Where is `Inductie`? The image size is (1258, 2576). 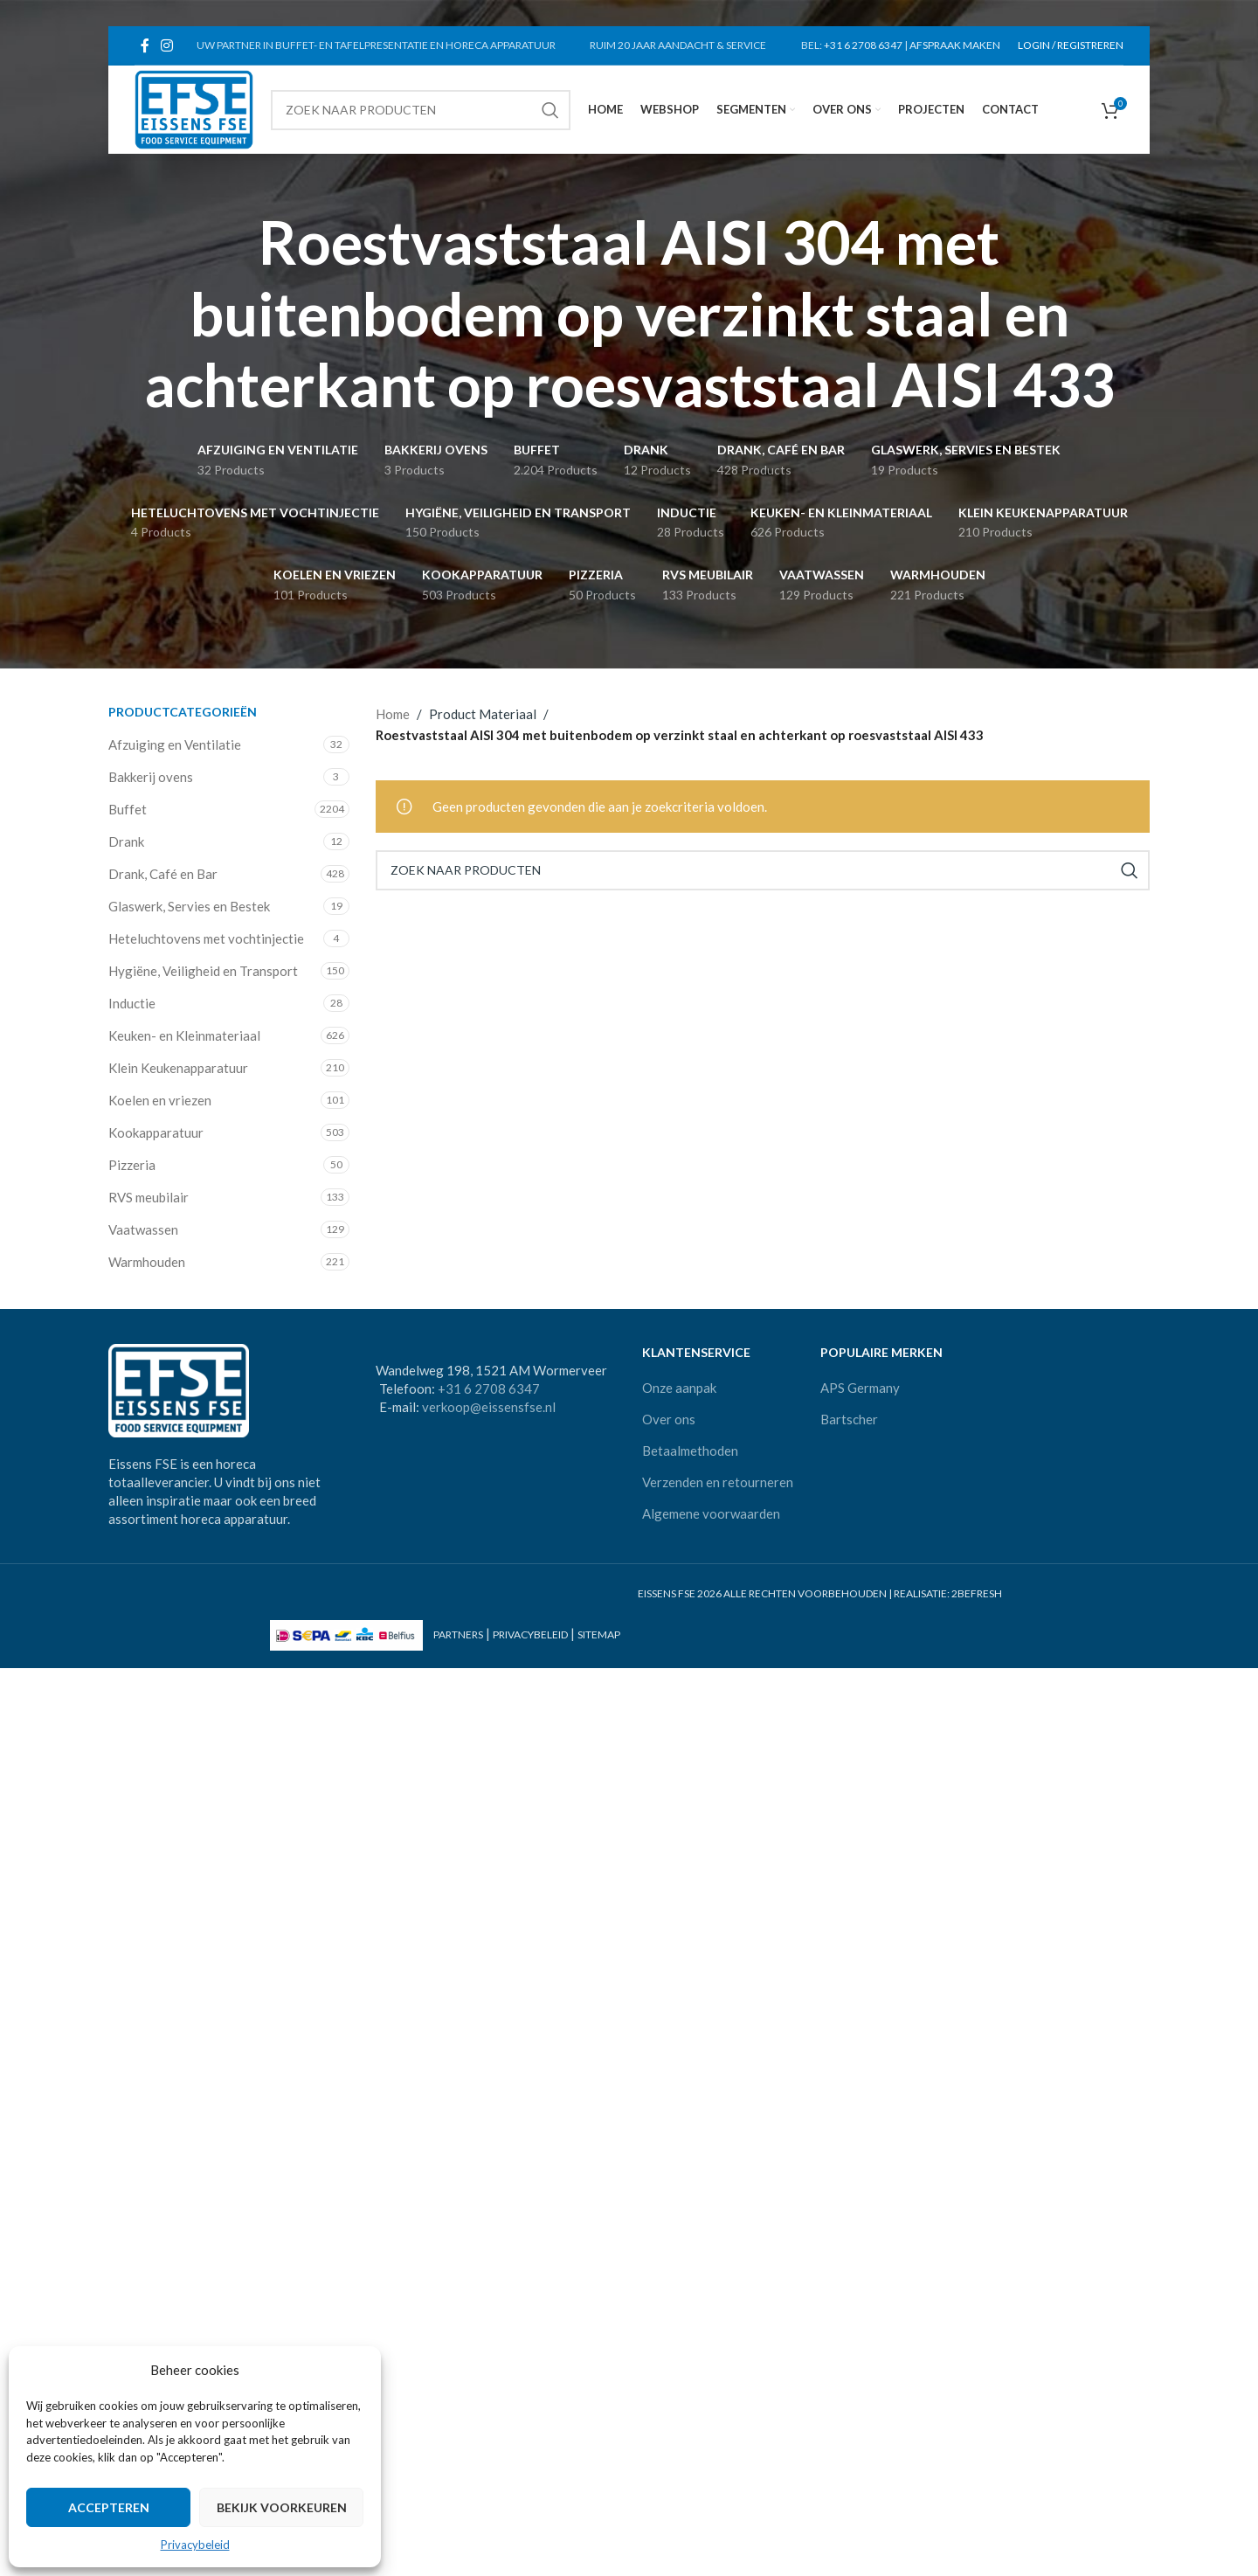
Inductie is located at coordinates (132, 1003).